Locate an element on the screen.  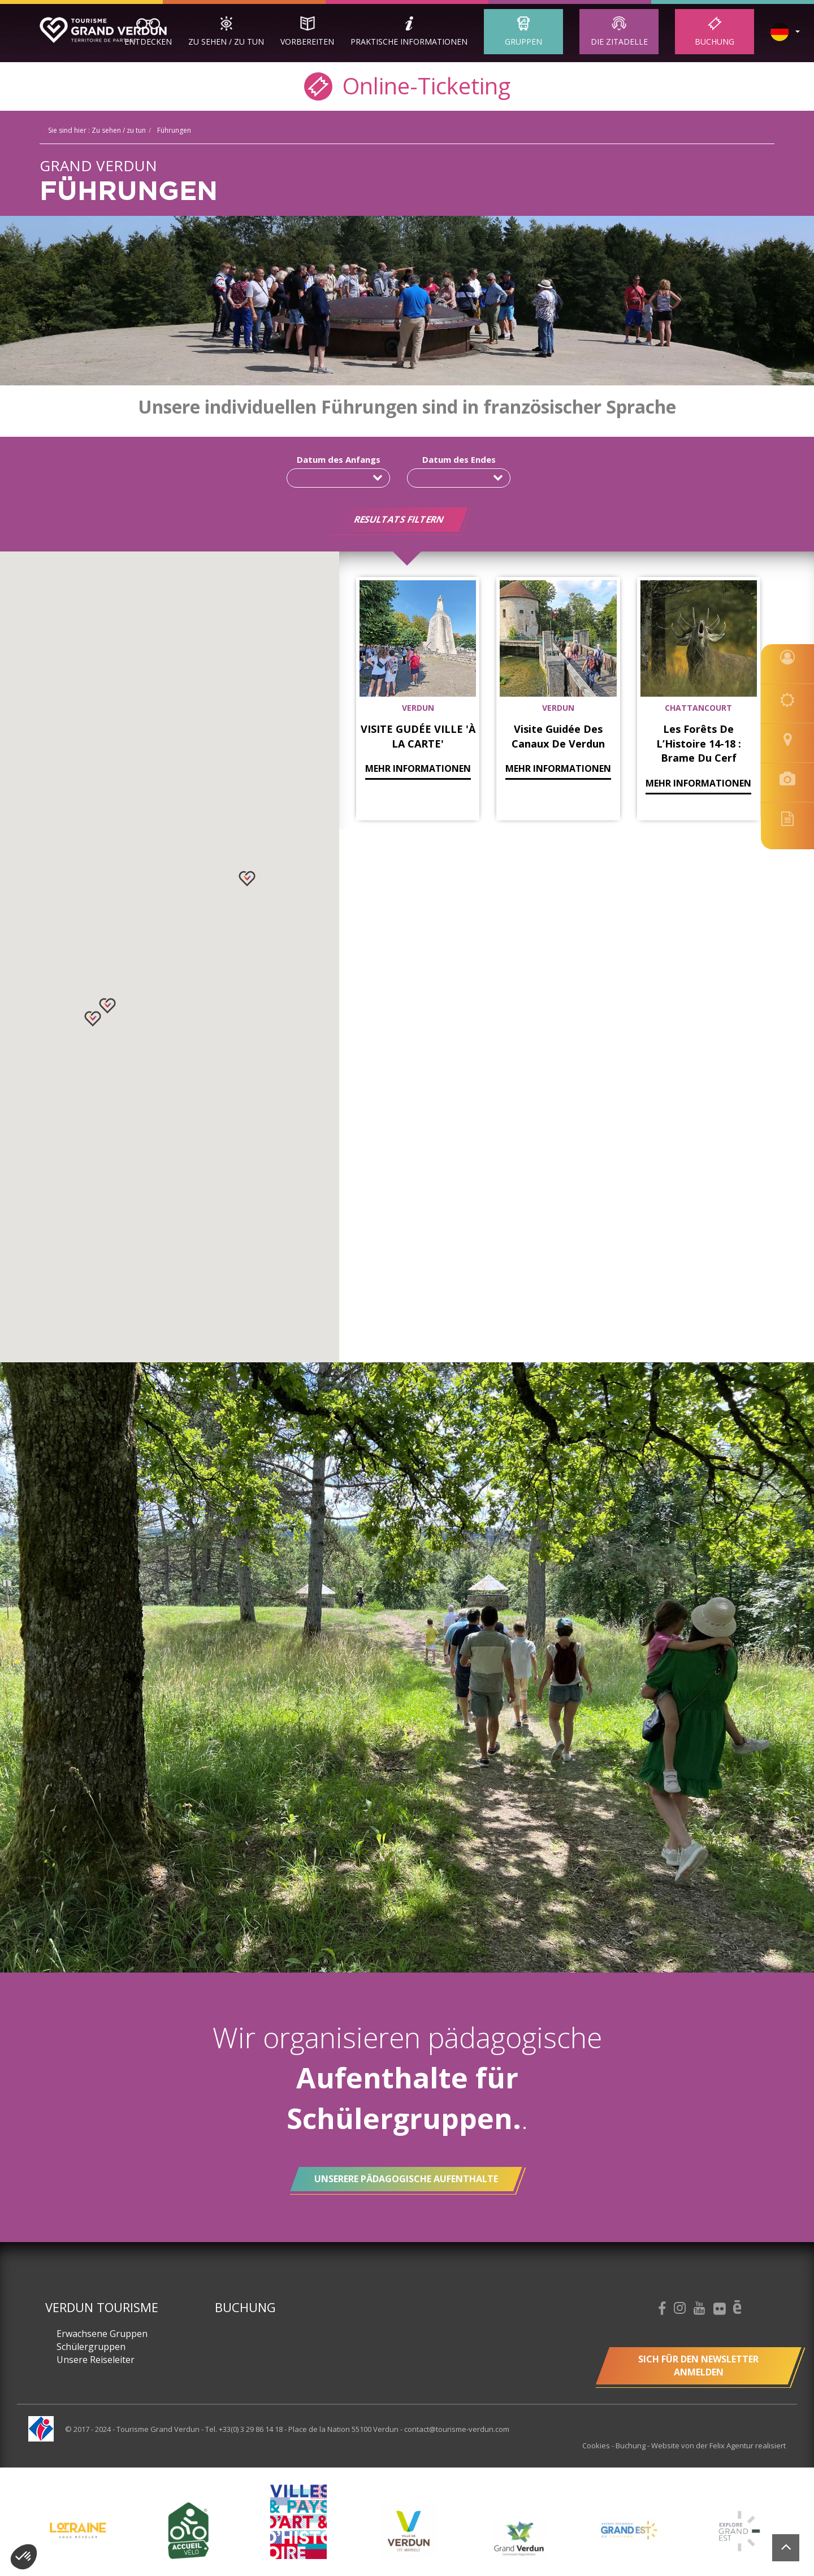
Erwachsene Gruppen is located at coordinates (102, 2333).